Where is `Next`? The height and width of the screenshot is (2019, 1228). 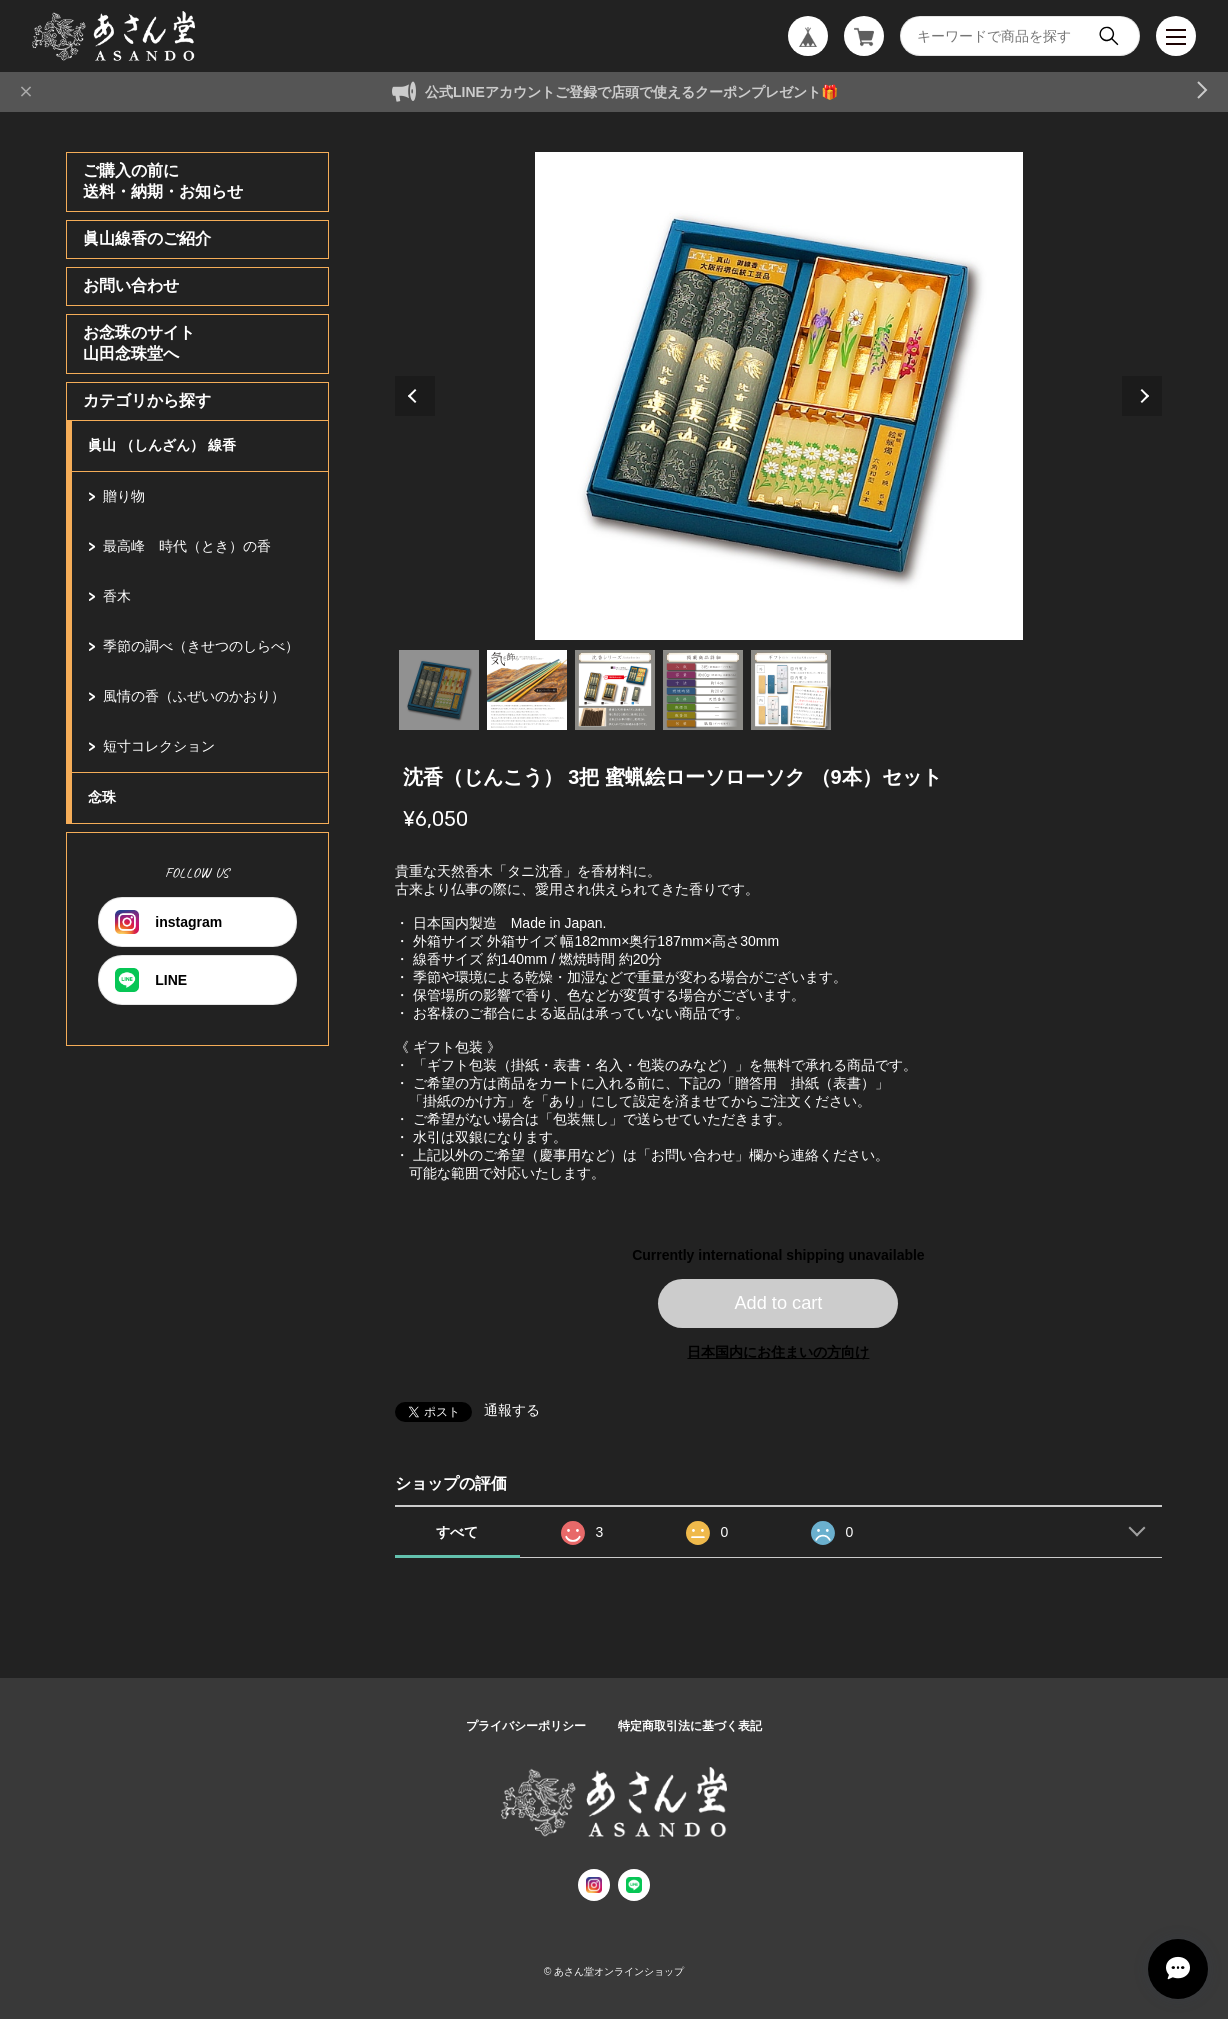
Next is located at coordinates (1142, 396).